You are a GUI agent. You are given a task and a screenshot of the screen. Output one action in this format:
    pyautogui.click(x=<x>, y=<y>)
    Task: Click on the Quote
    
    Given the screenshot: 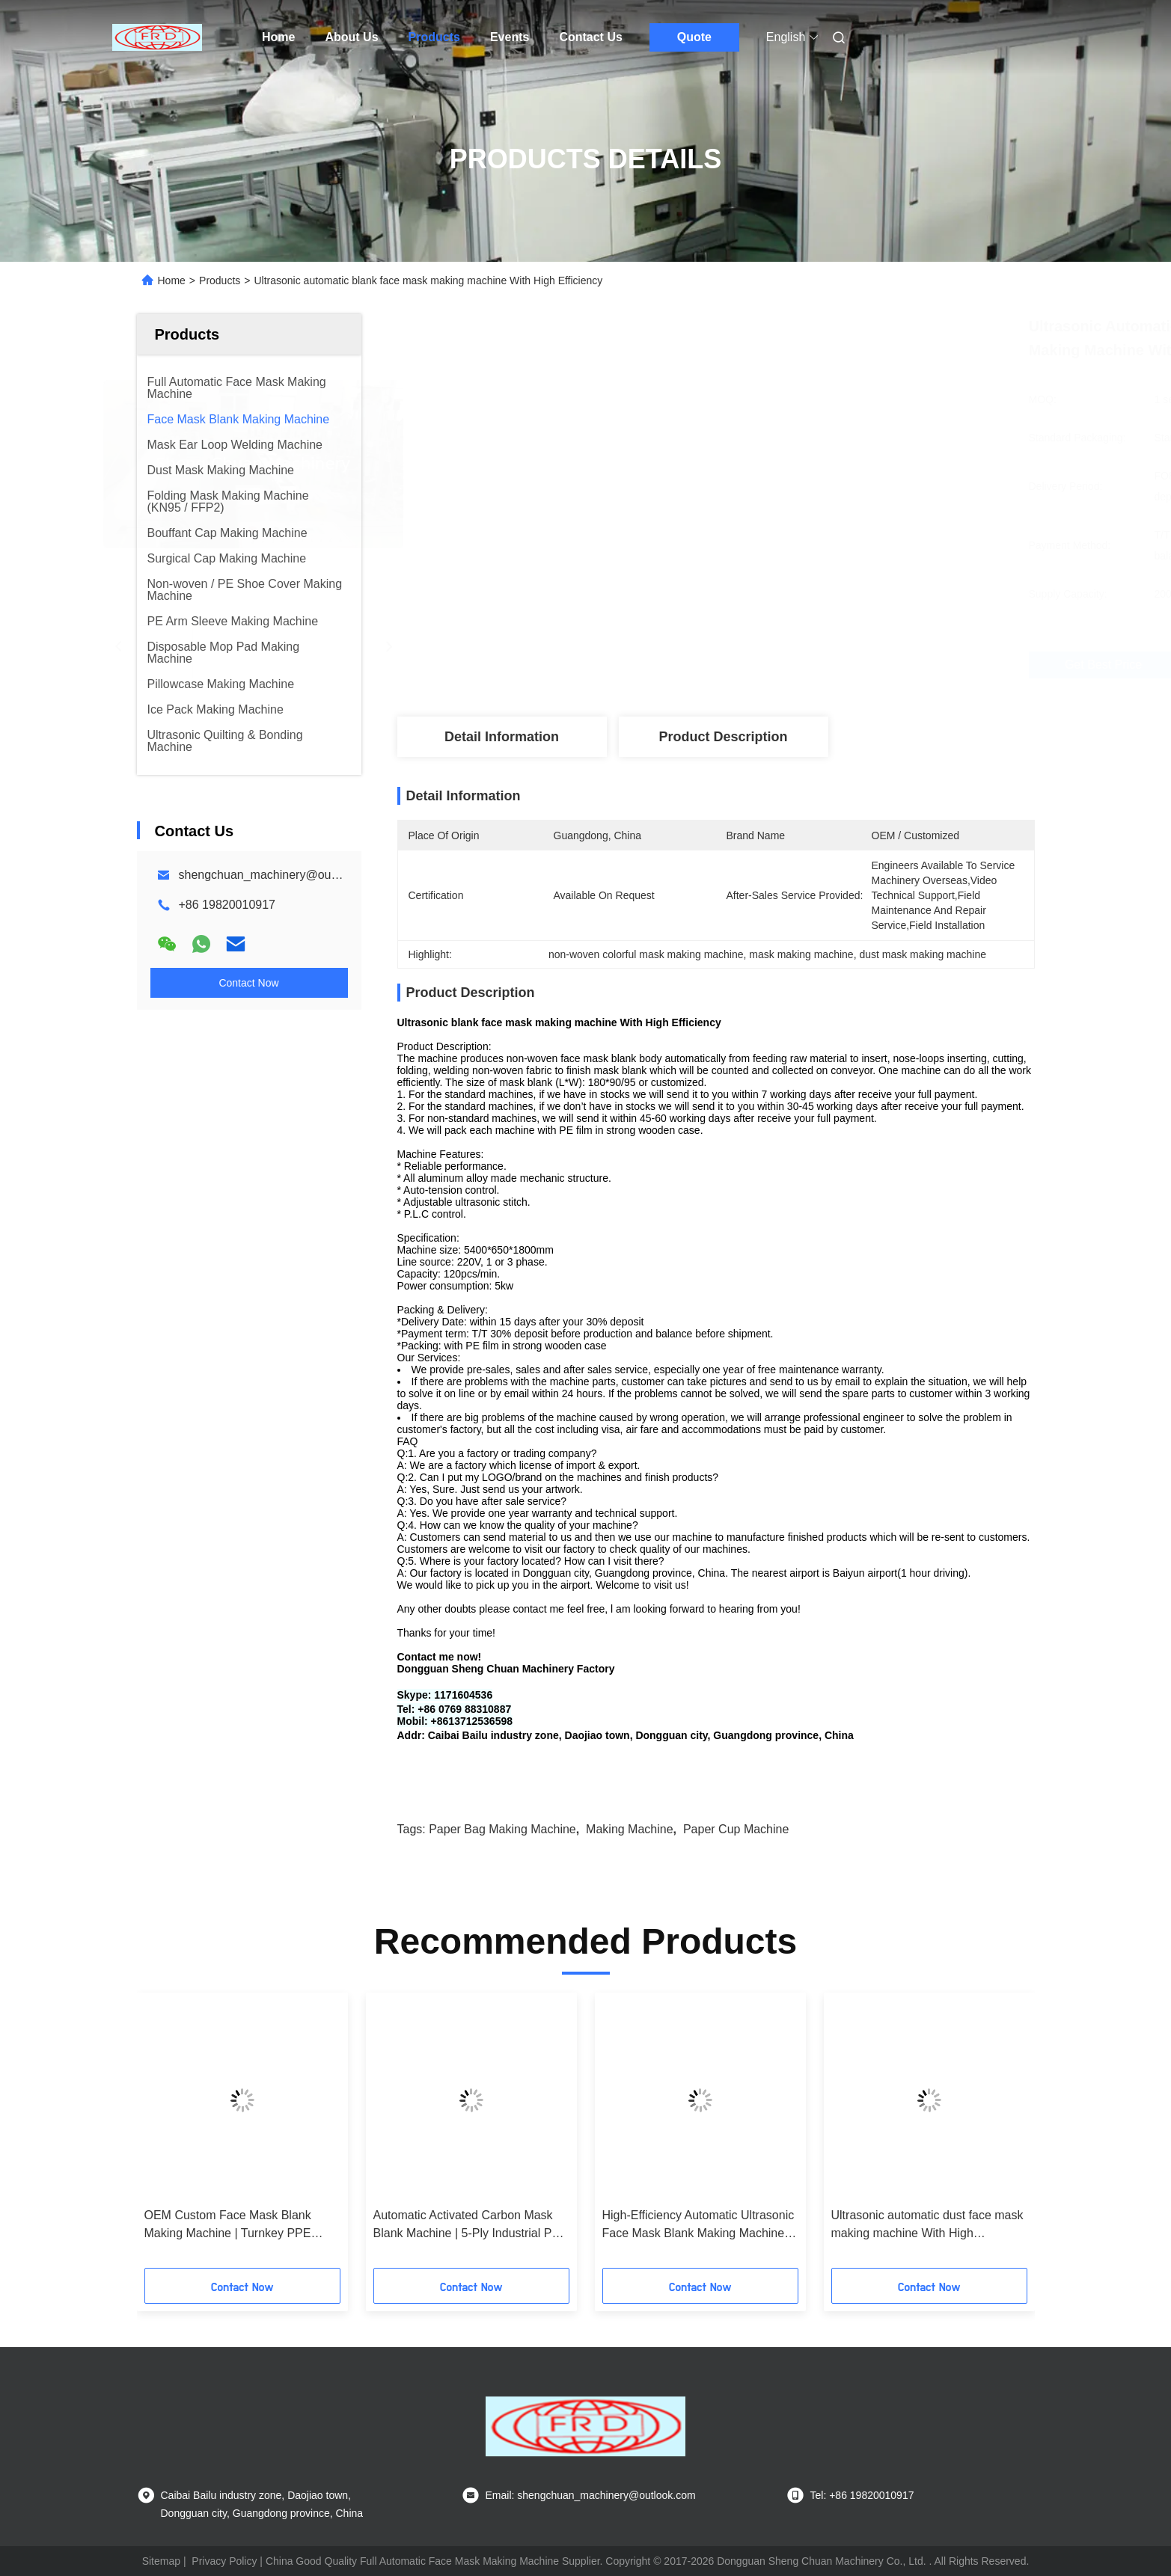 What is the action you would take?
    pyautogui.click(x=694, y=37)
    